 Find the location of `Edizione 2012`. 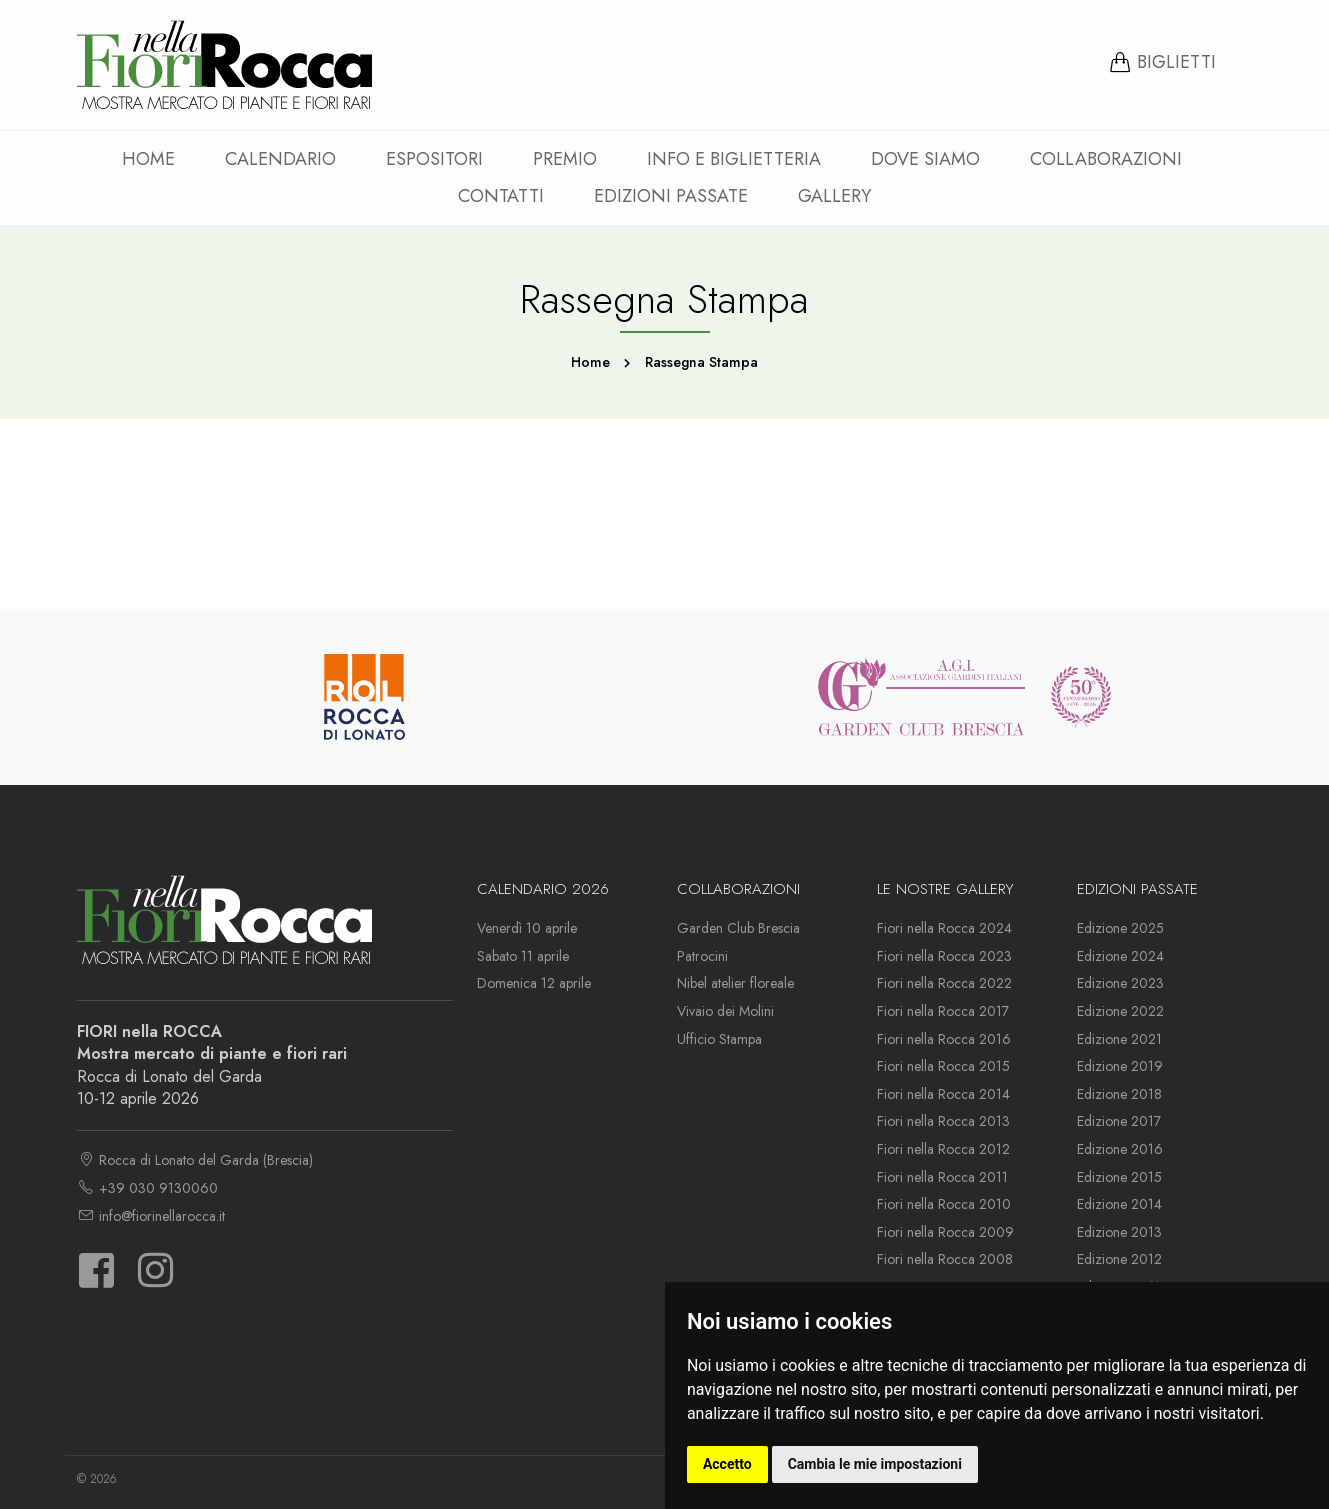

Edizione 2012 is located at coordinates (1119, 1259).